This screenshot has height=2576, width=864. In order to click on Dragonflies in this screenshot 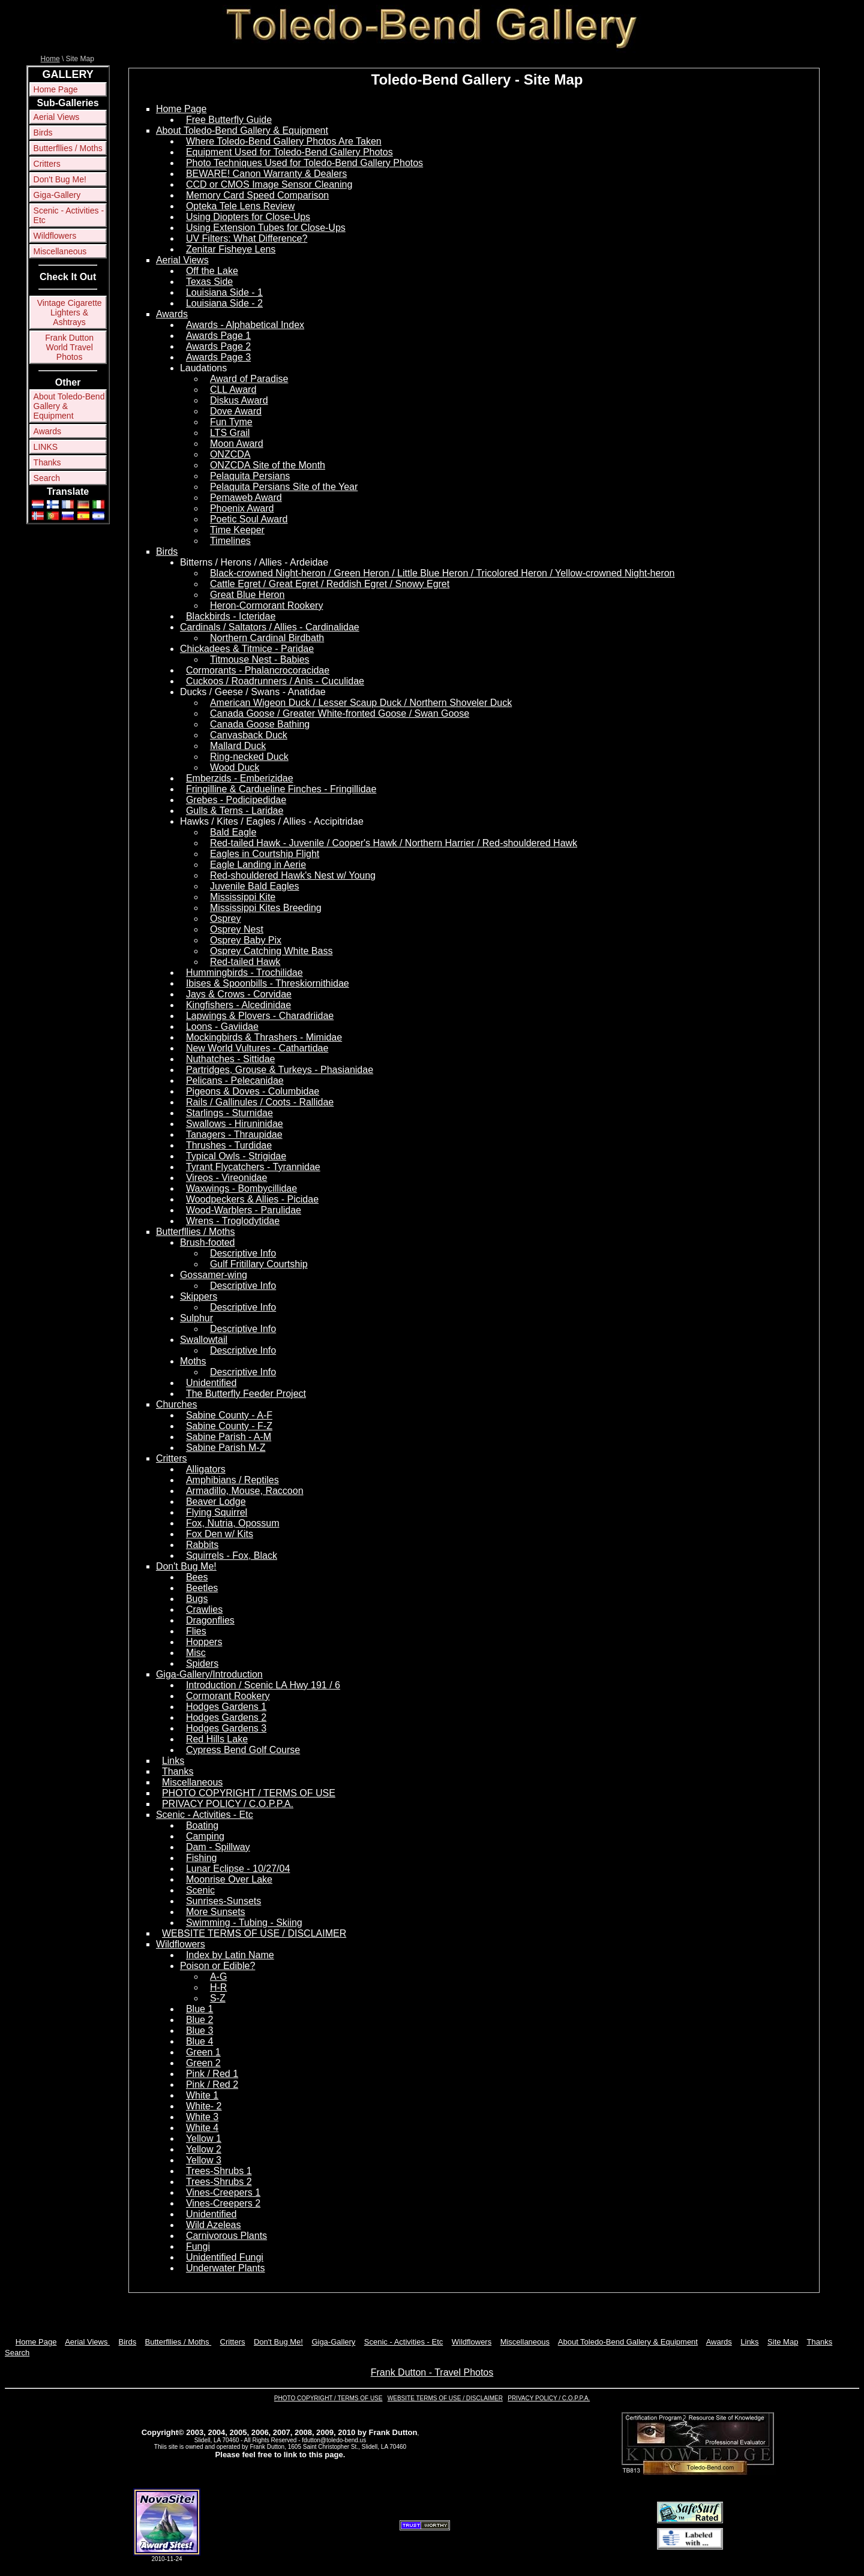, I will do `click(210, 1620)`.